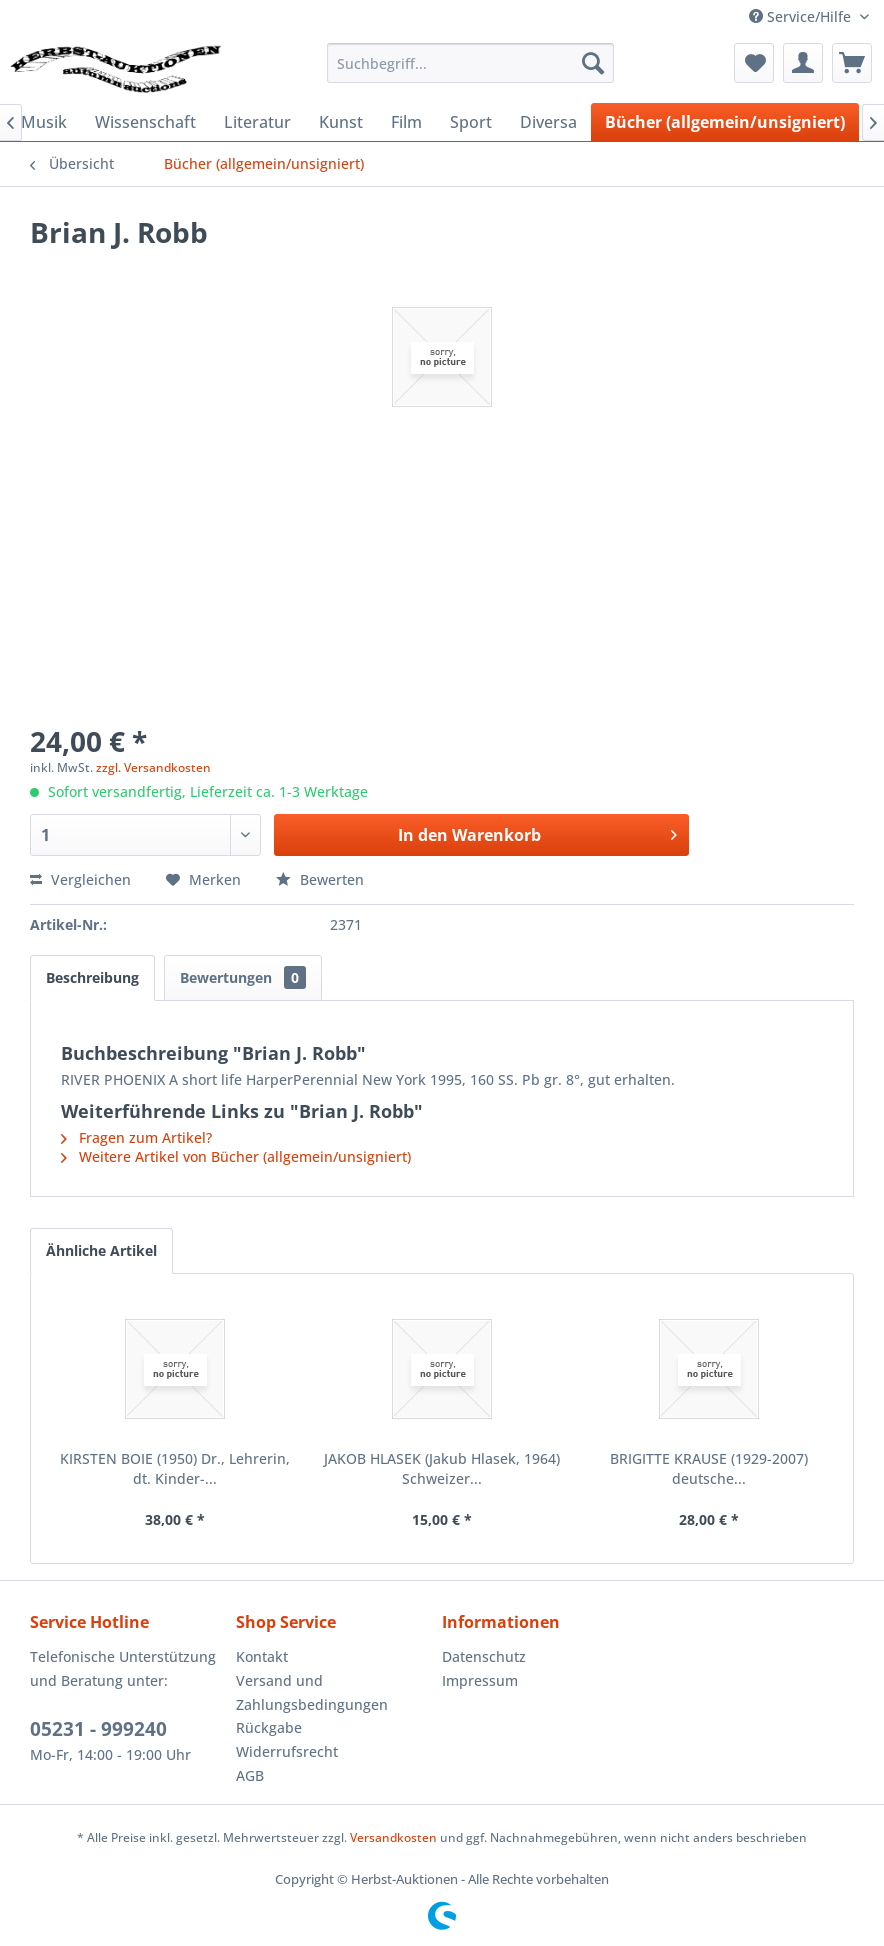 This screenshot has width=884, height=1946. Describe the element at coordinates (593, 63) in the screenshot. I see `[Suchen]` at that location.